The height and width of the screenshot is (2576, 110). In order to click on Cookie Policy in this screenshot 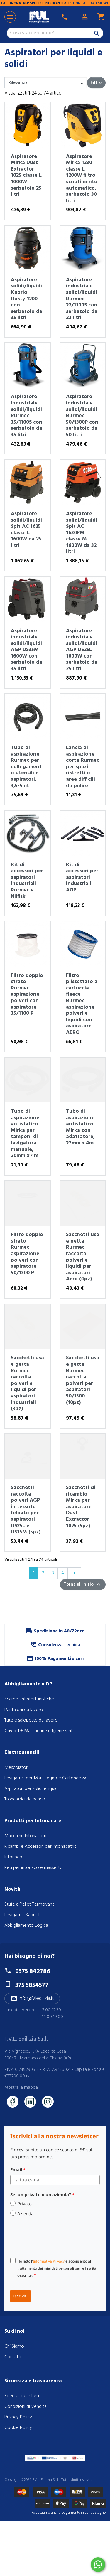, I will do `click(18, 2428)`.